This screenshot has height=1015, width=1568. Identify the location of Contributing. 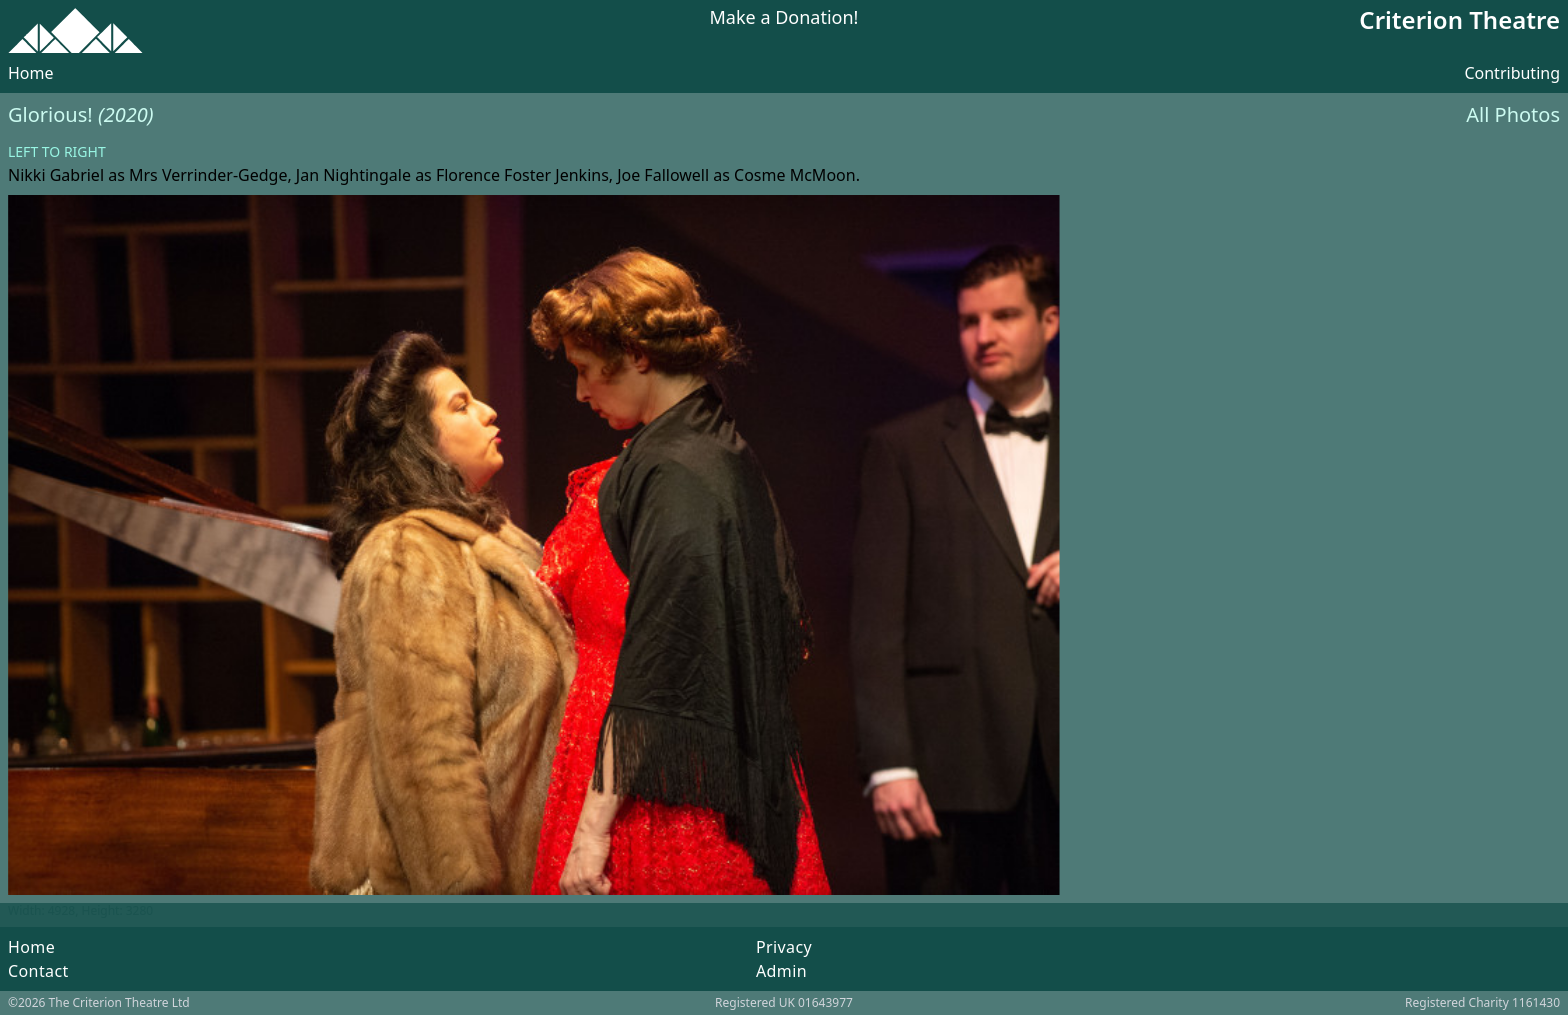
(1512, 73).